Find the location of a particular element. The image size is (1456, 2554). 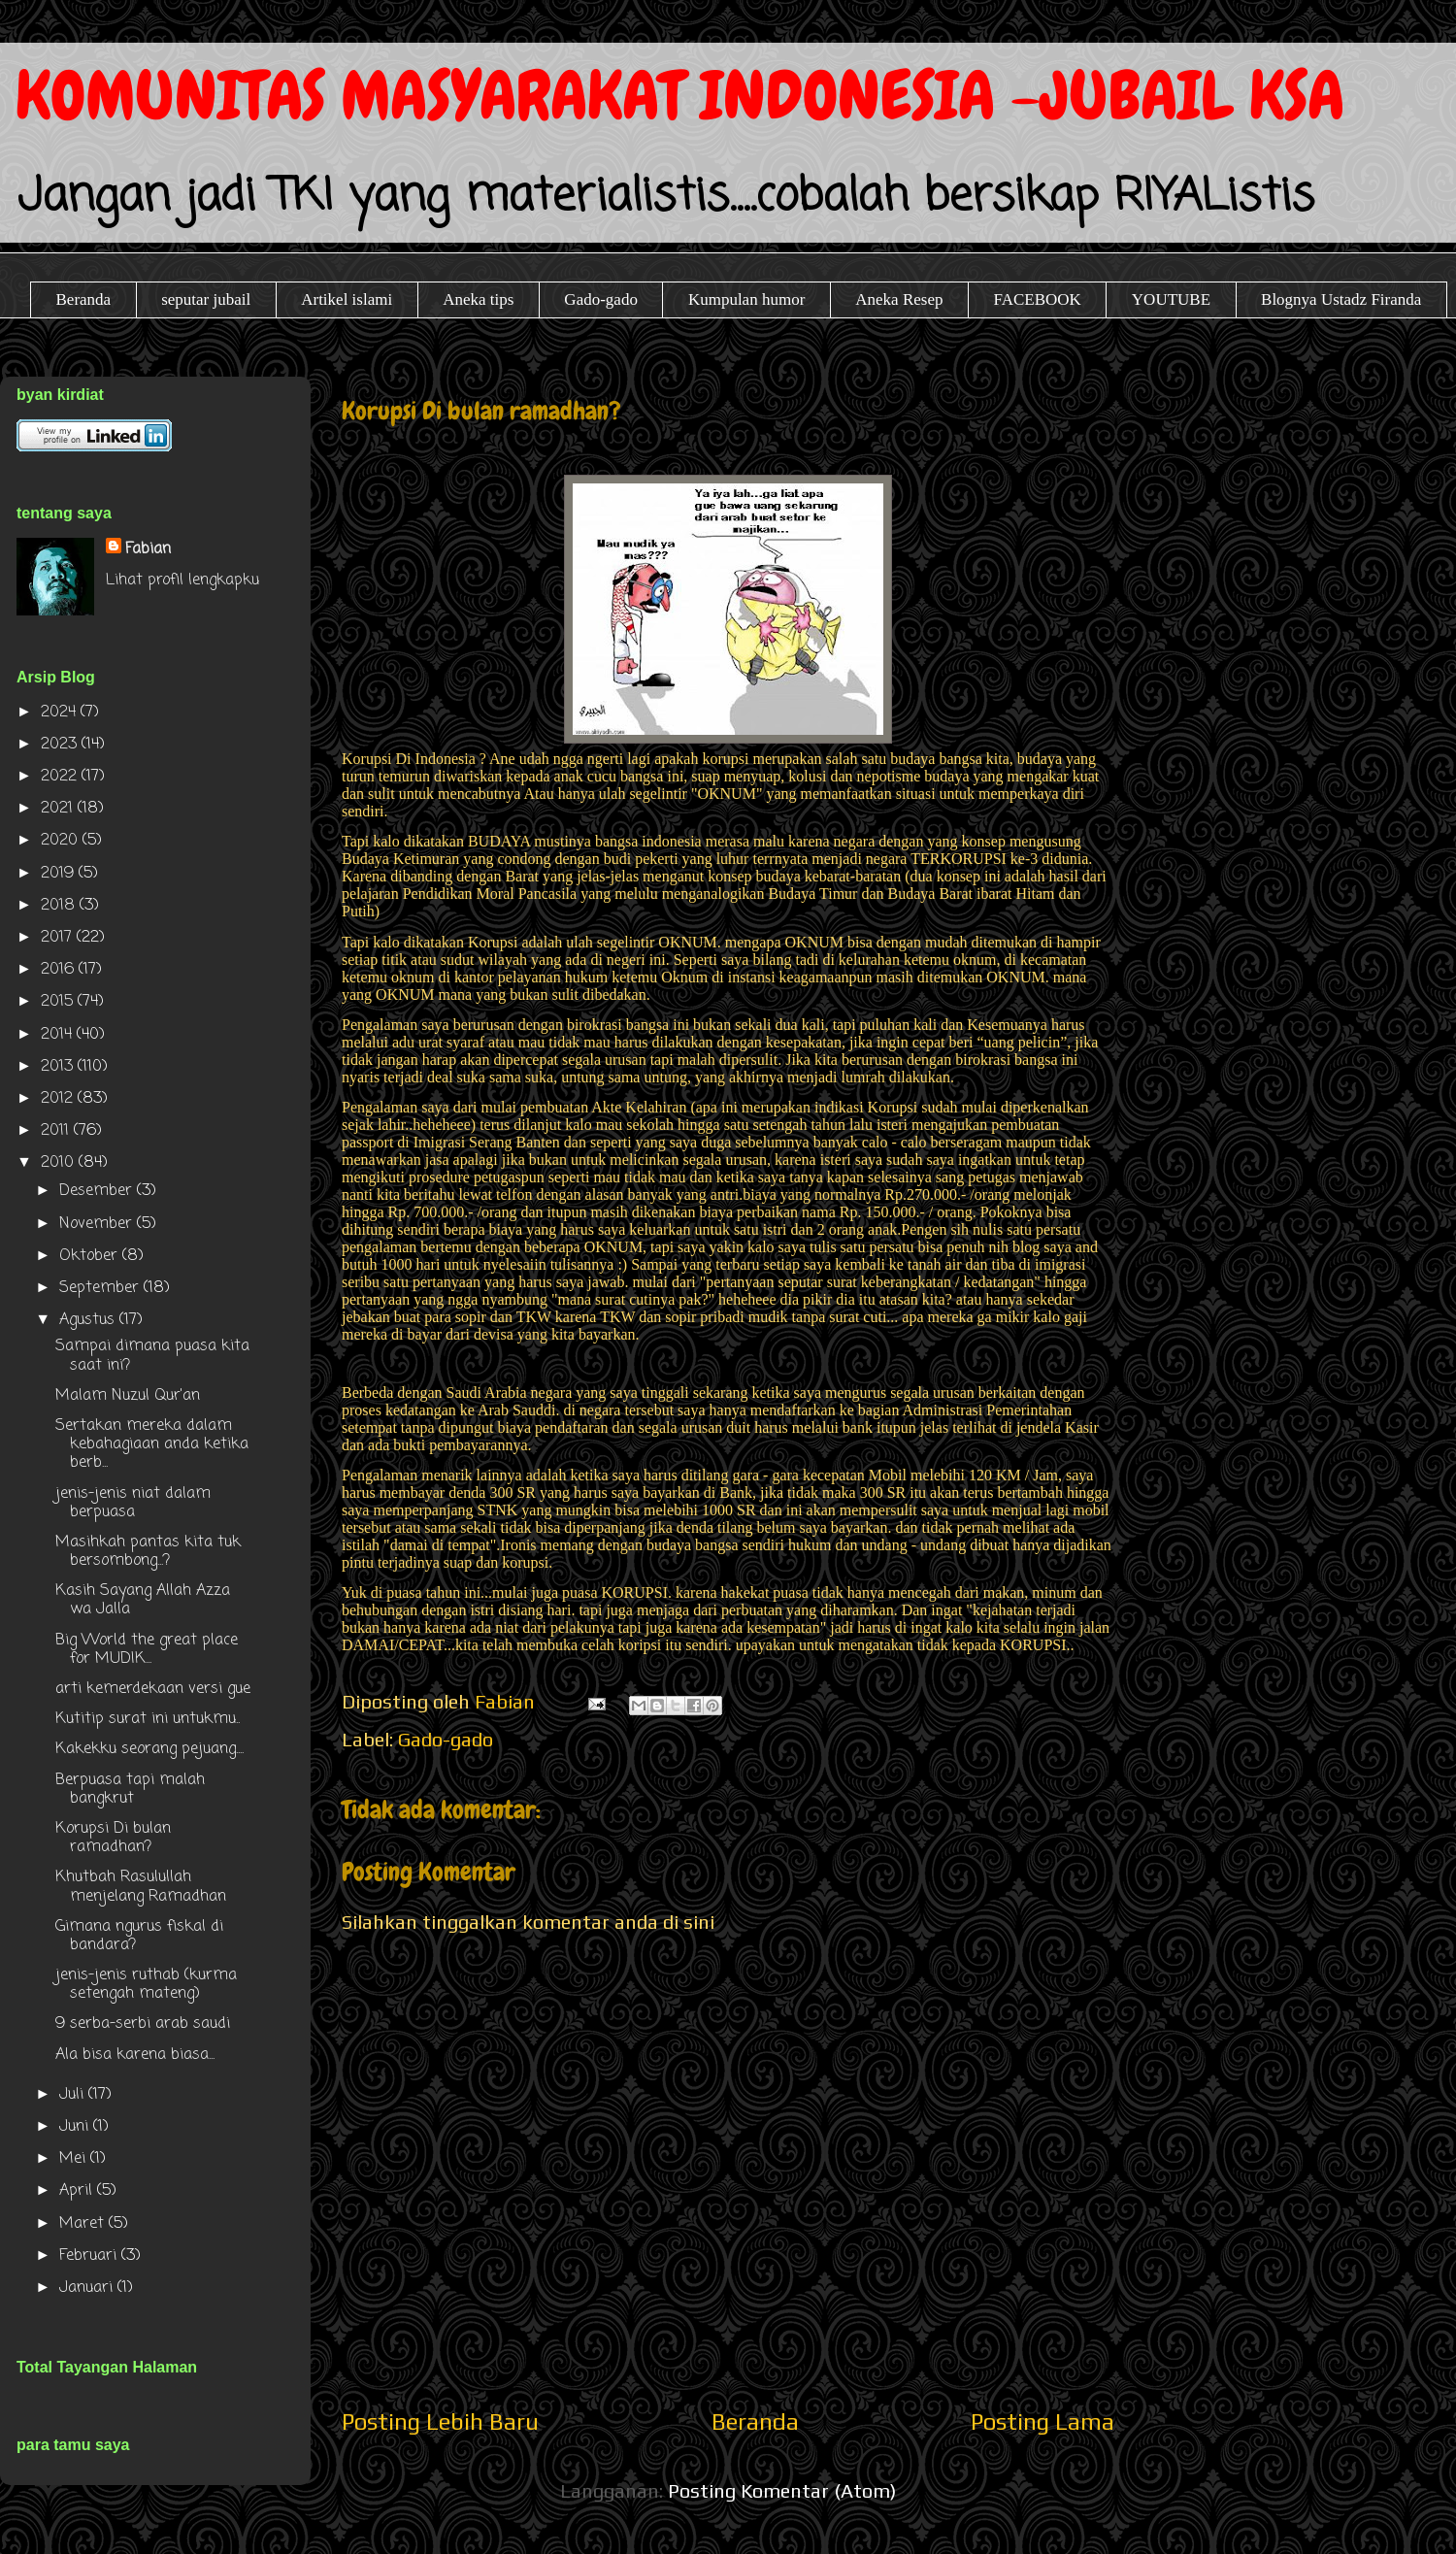

2024 is located at coordinates (61, 712).